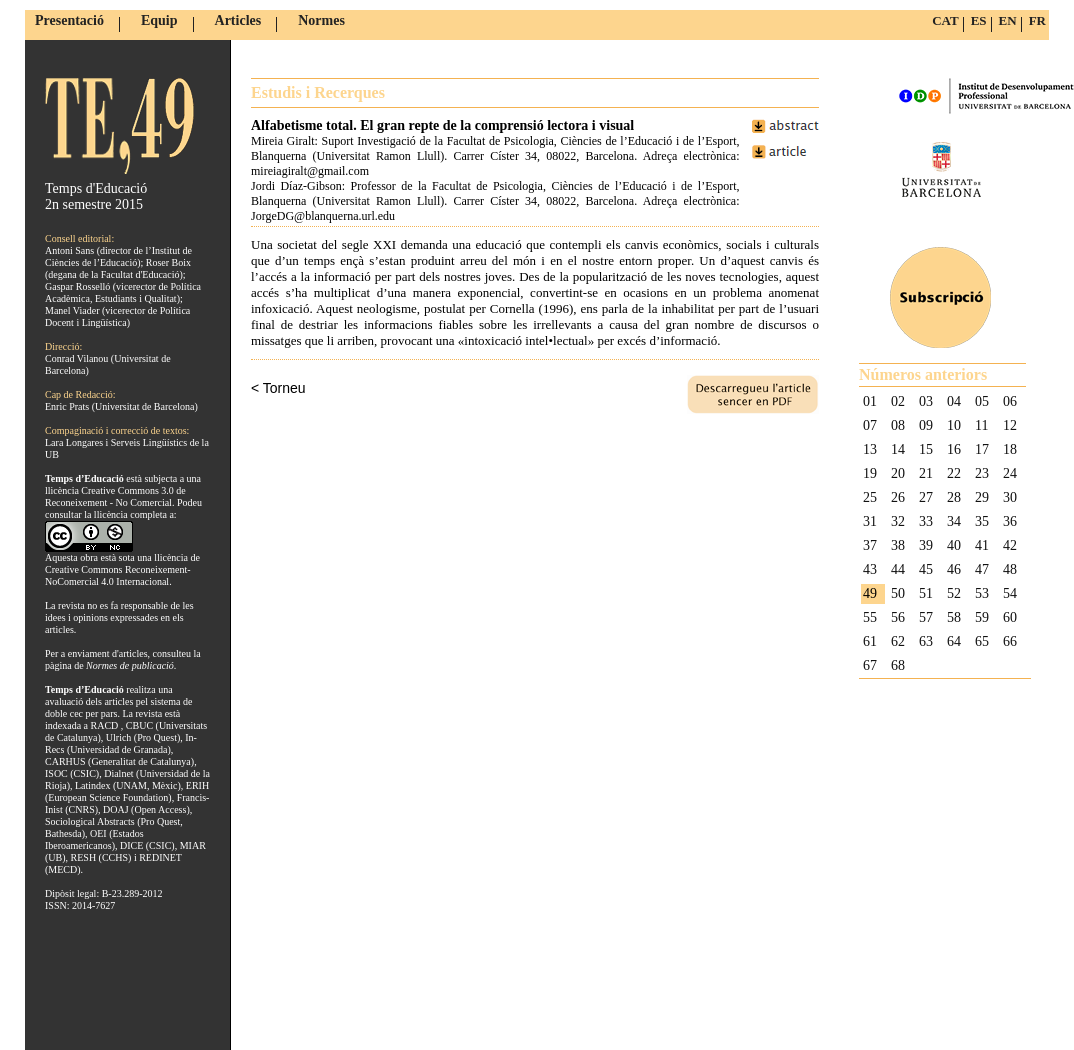  What do you see at coordinates (926, 593) in the screenshot?
I see `51` at bounding box center [926, 593].